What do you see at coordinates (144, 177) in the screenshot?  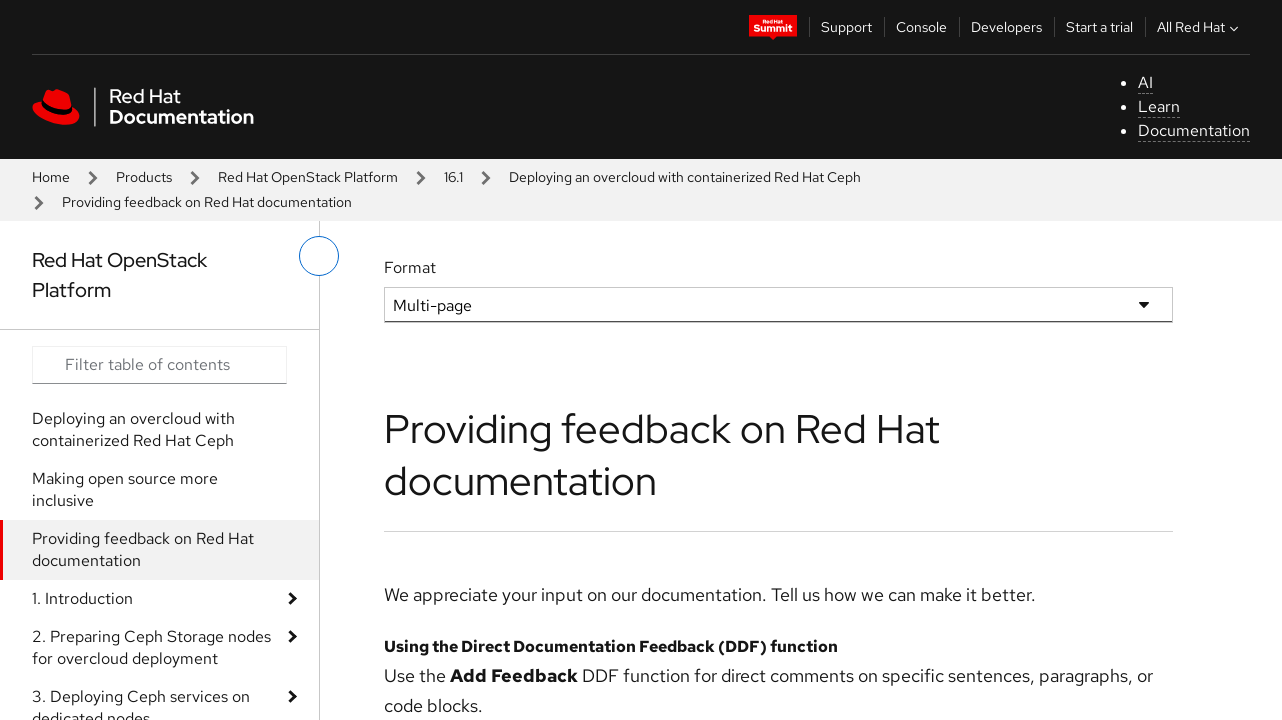 I see `Products` at bounding box center [144, 177].